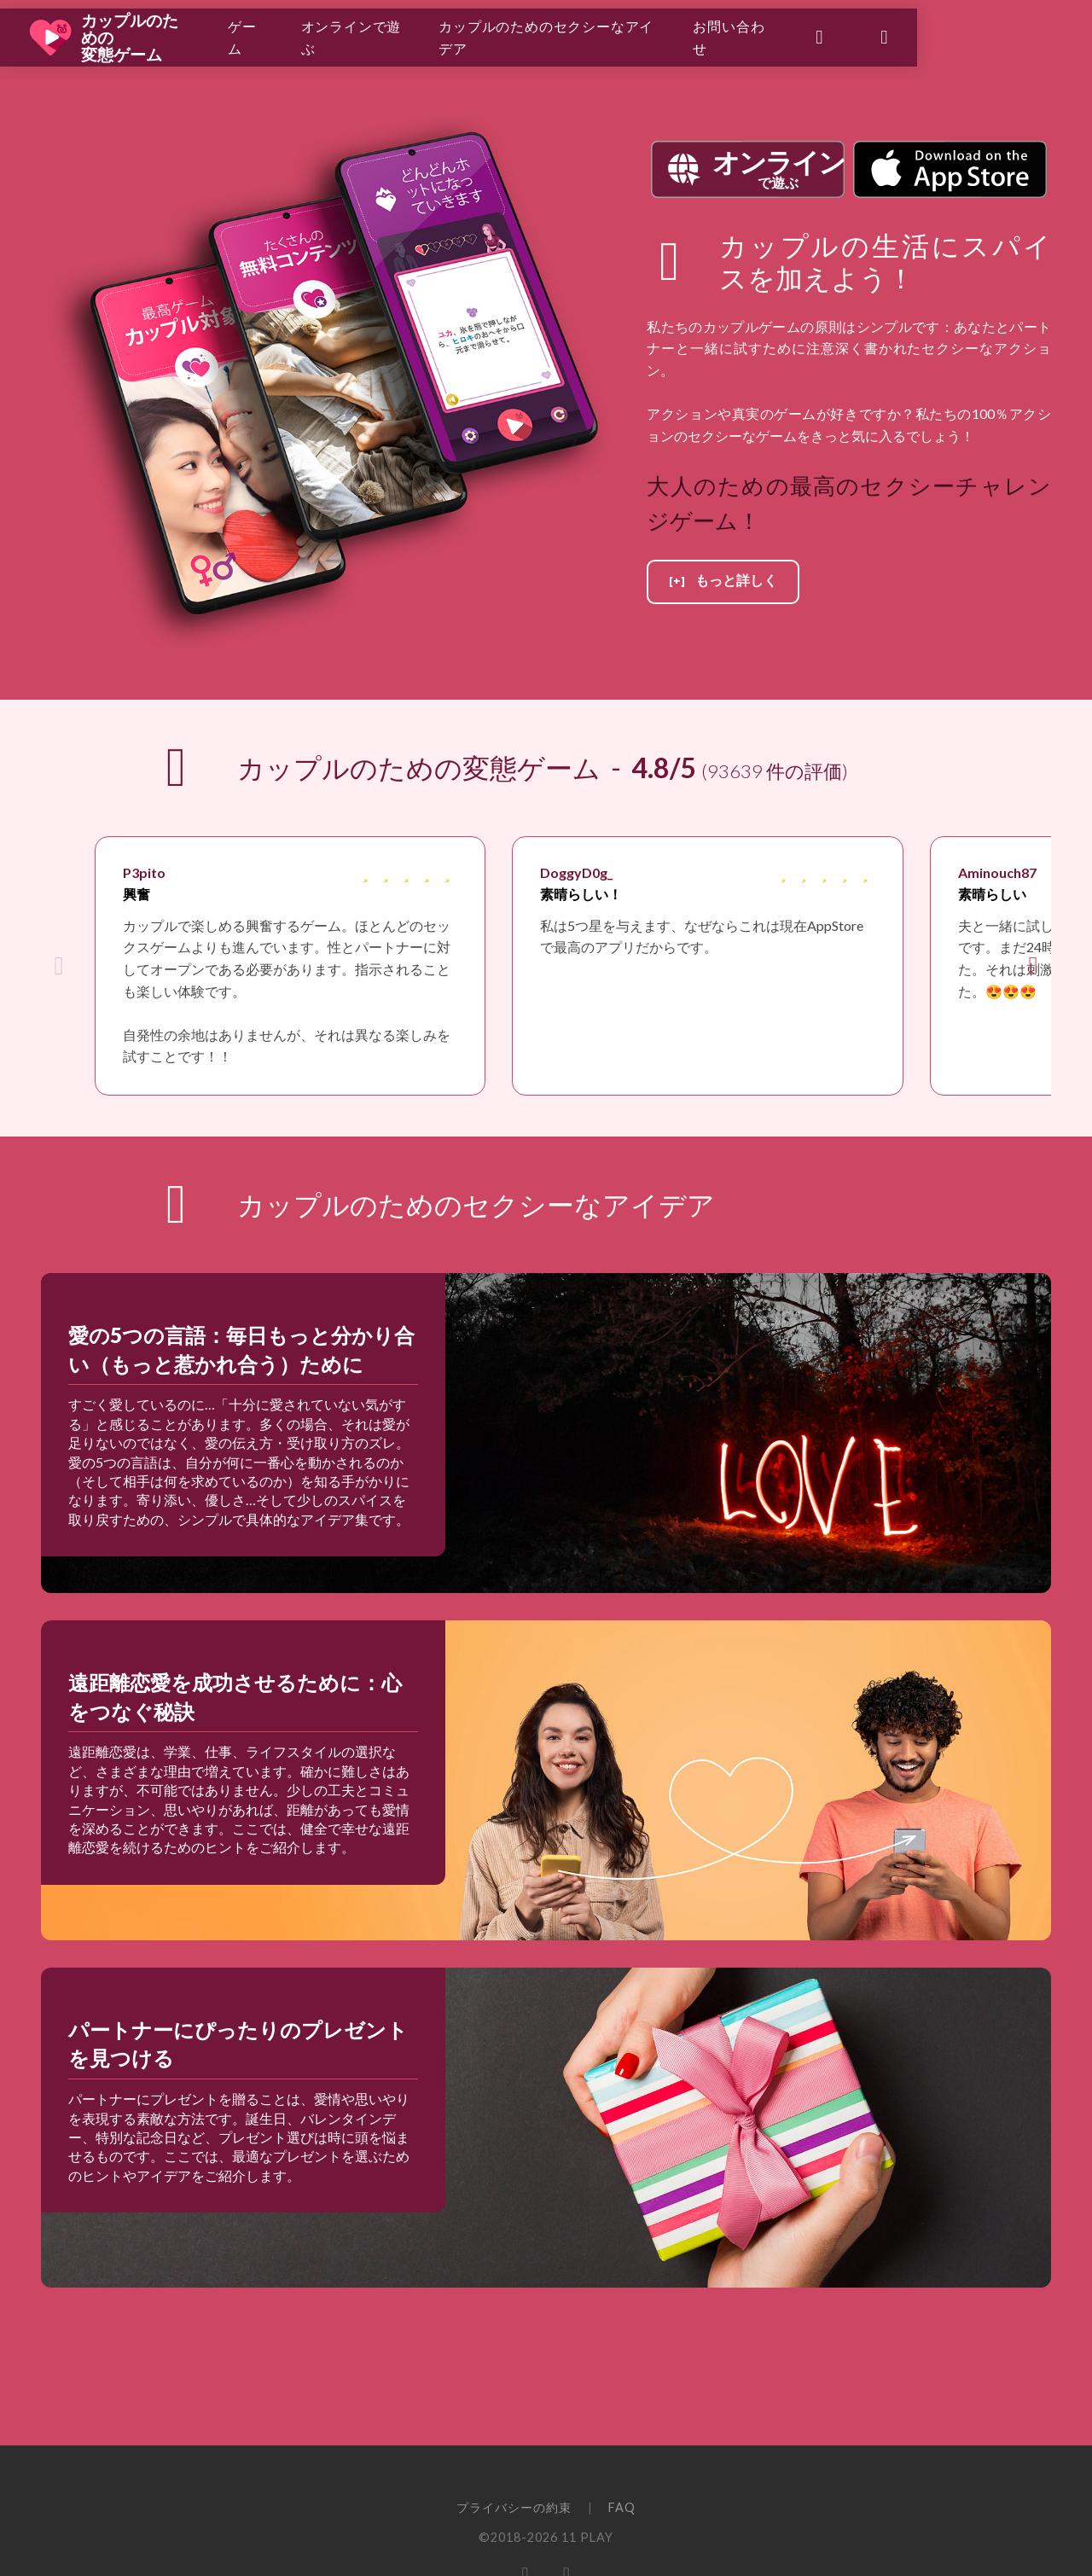 Image resolution: width=1092 pixels, height=2576 pixels. What do you see at coordinates (166, 33) in the screenshot?
I see `カップルのための変態ゲーム` at bounding box center [166, 33].